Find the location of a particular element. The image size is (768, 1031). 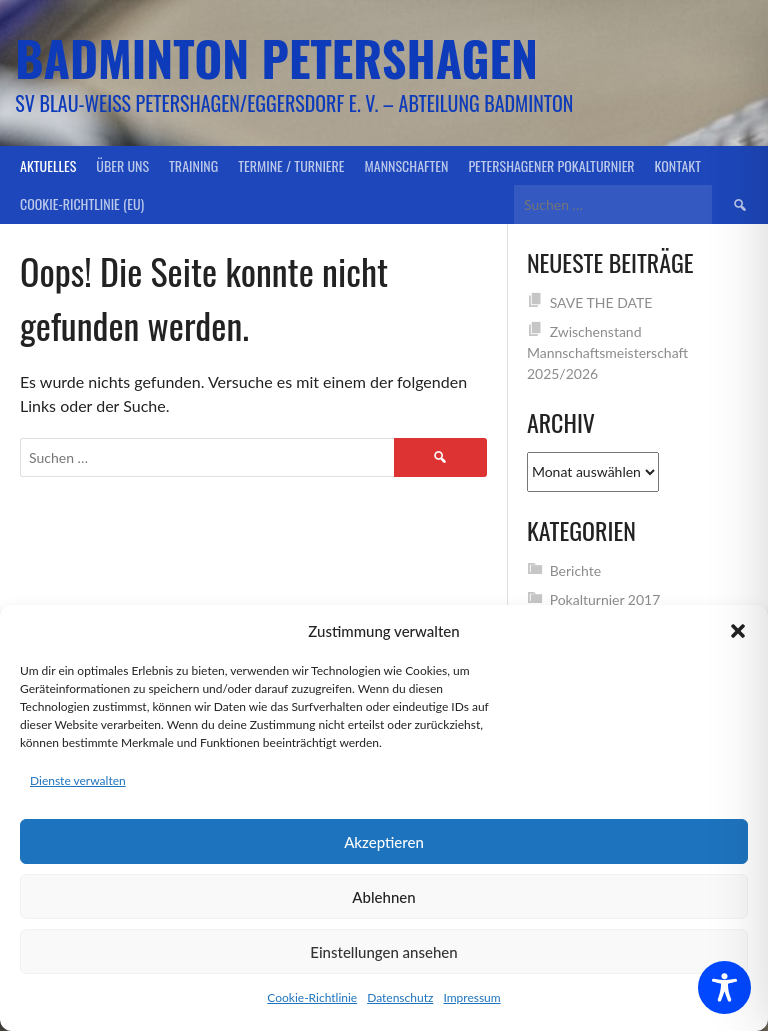

SAVE THE DATE is located at coordinates (601, 302).